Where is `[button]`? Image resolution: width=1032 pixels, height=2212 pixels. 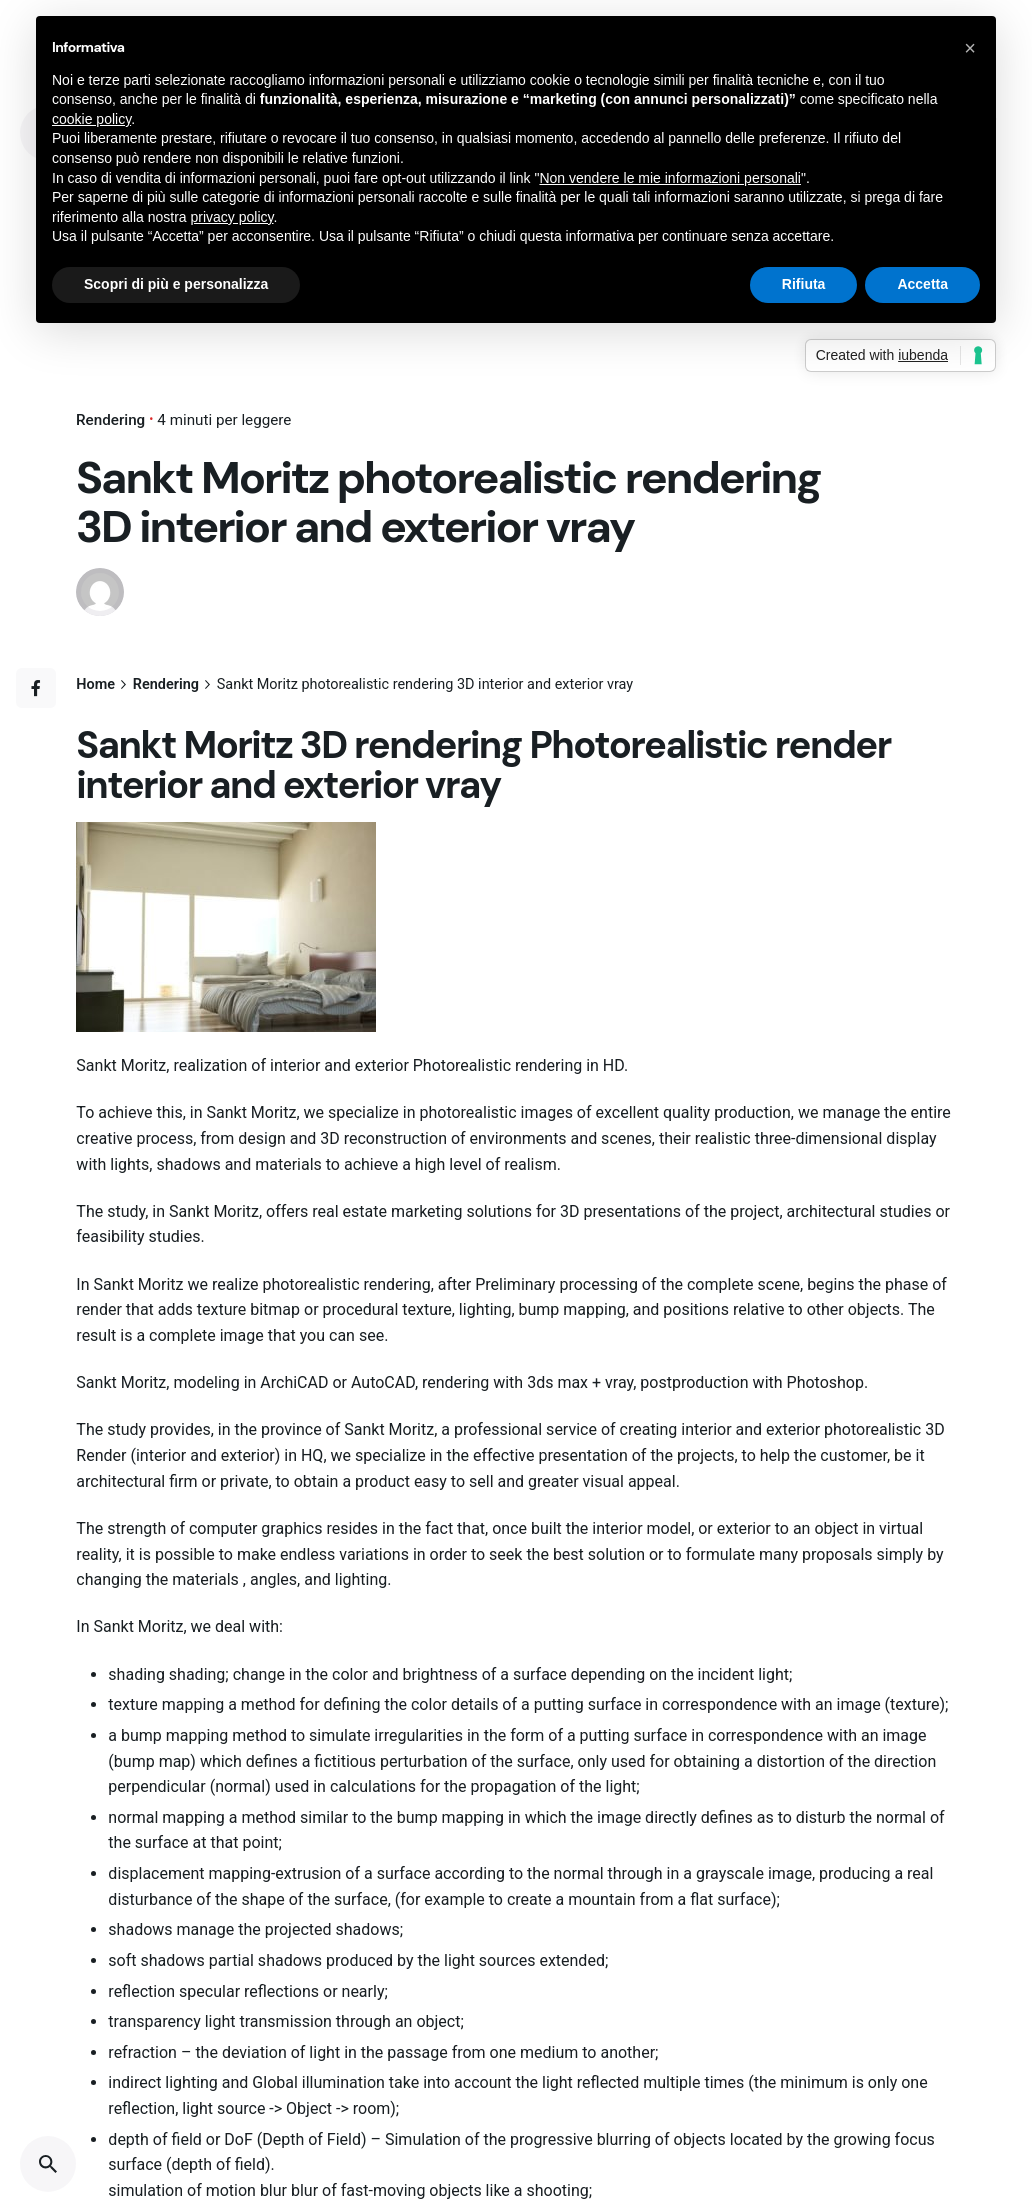 [button] is located at coordinates (970, 48).